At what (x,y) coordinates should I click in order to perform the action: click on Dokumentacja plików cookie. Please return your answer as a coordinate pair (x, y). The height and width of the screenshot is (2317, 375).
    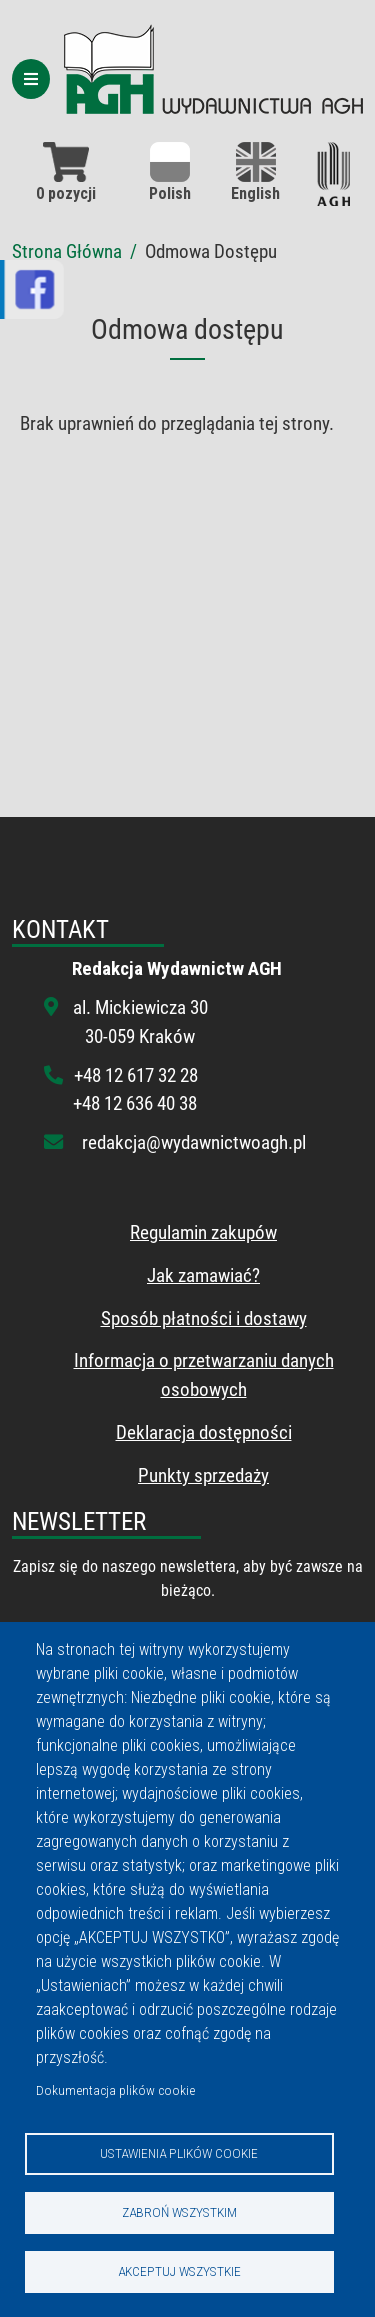
    Looking at the image, I should click on (115, 2090).